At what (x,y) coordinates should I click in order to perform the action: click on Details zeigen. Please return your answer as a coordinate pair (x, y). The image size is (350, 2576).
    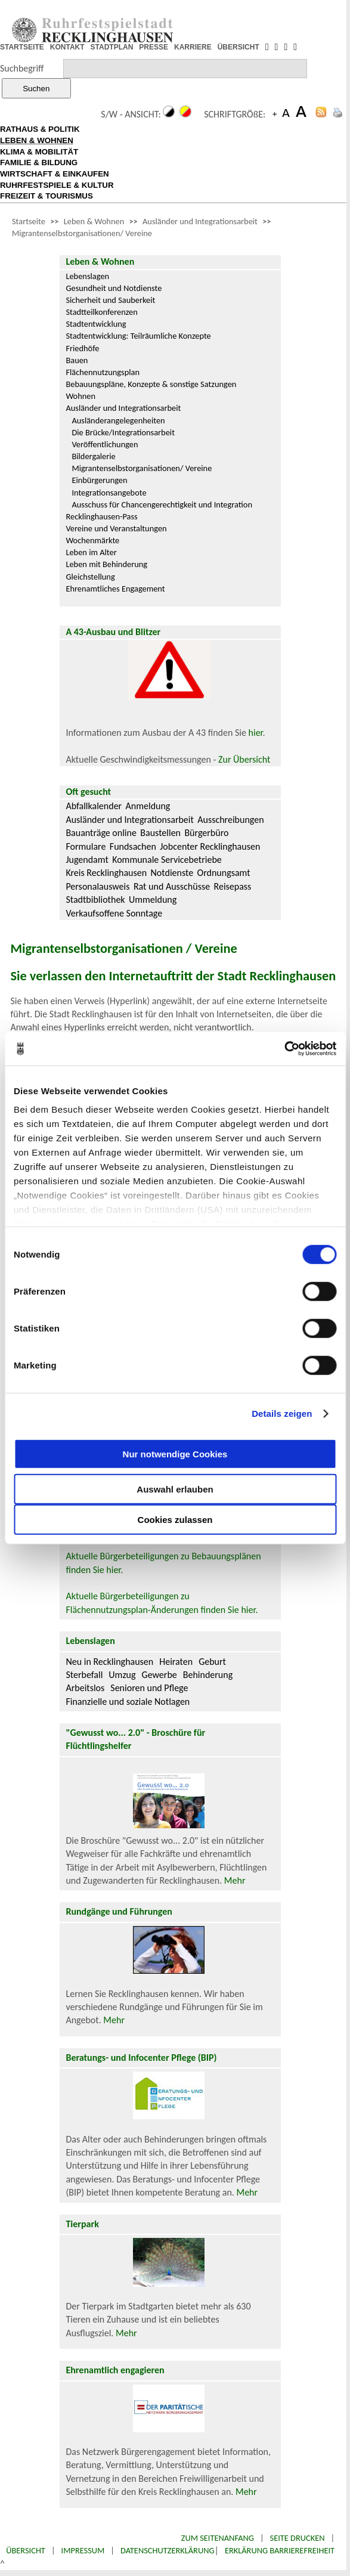
    Looking at the image, I should click on (282, 1413).